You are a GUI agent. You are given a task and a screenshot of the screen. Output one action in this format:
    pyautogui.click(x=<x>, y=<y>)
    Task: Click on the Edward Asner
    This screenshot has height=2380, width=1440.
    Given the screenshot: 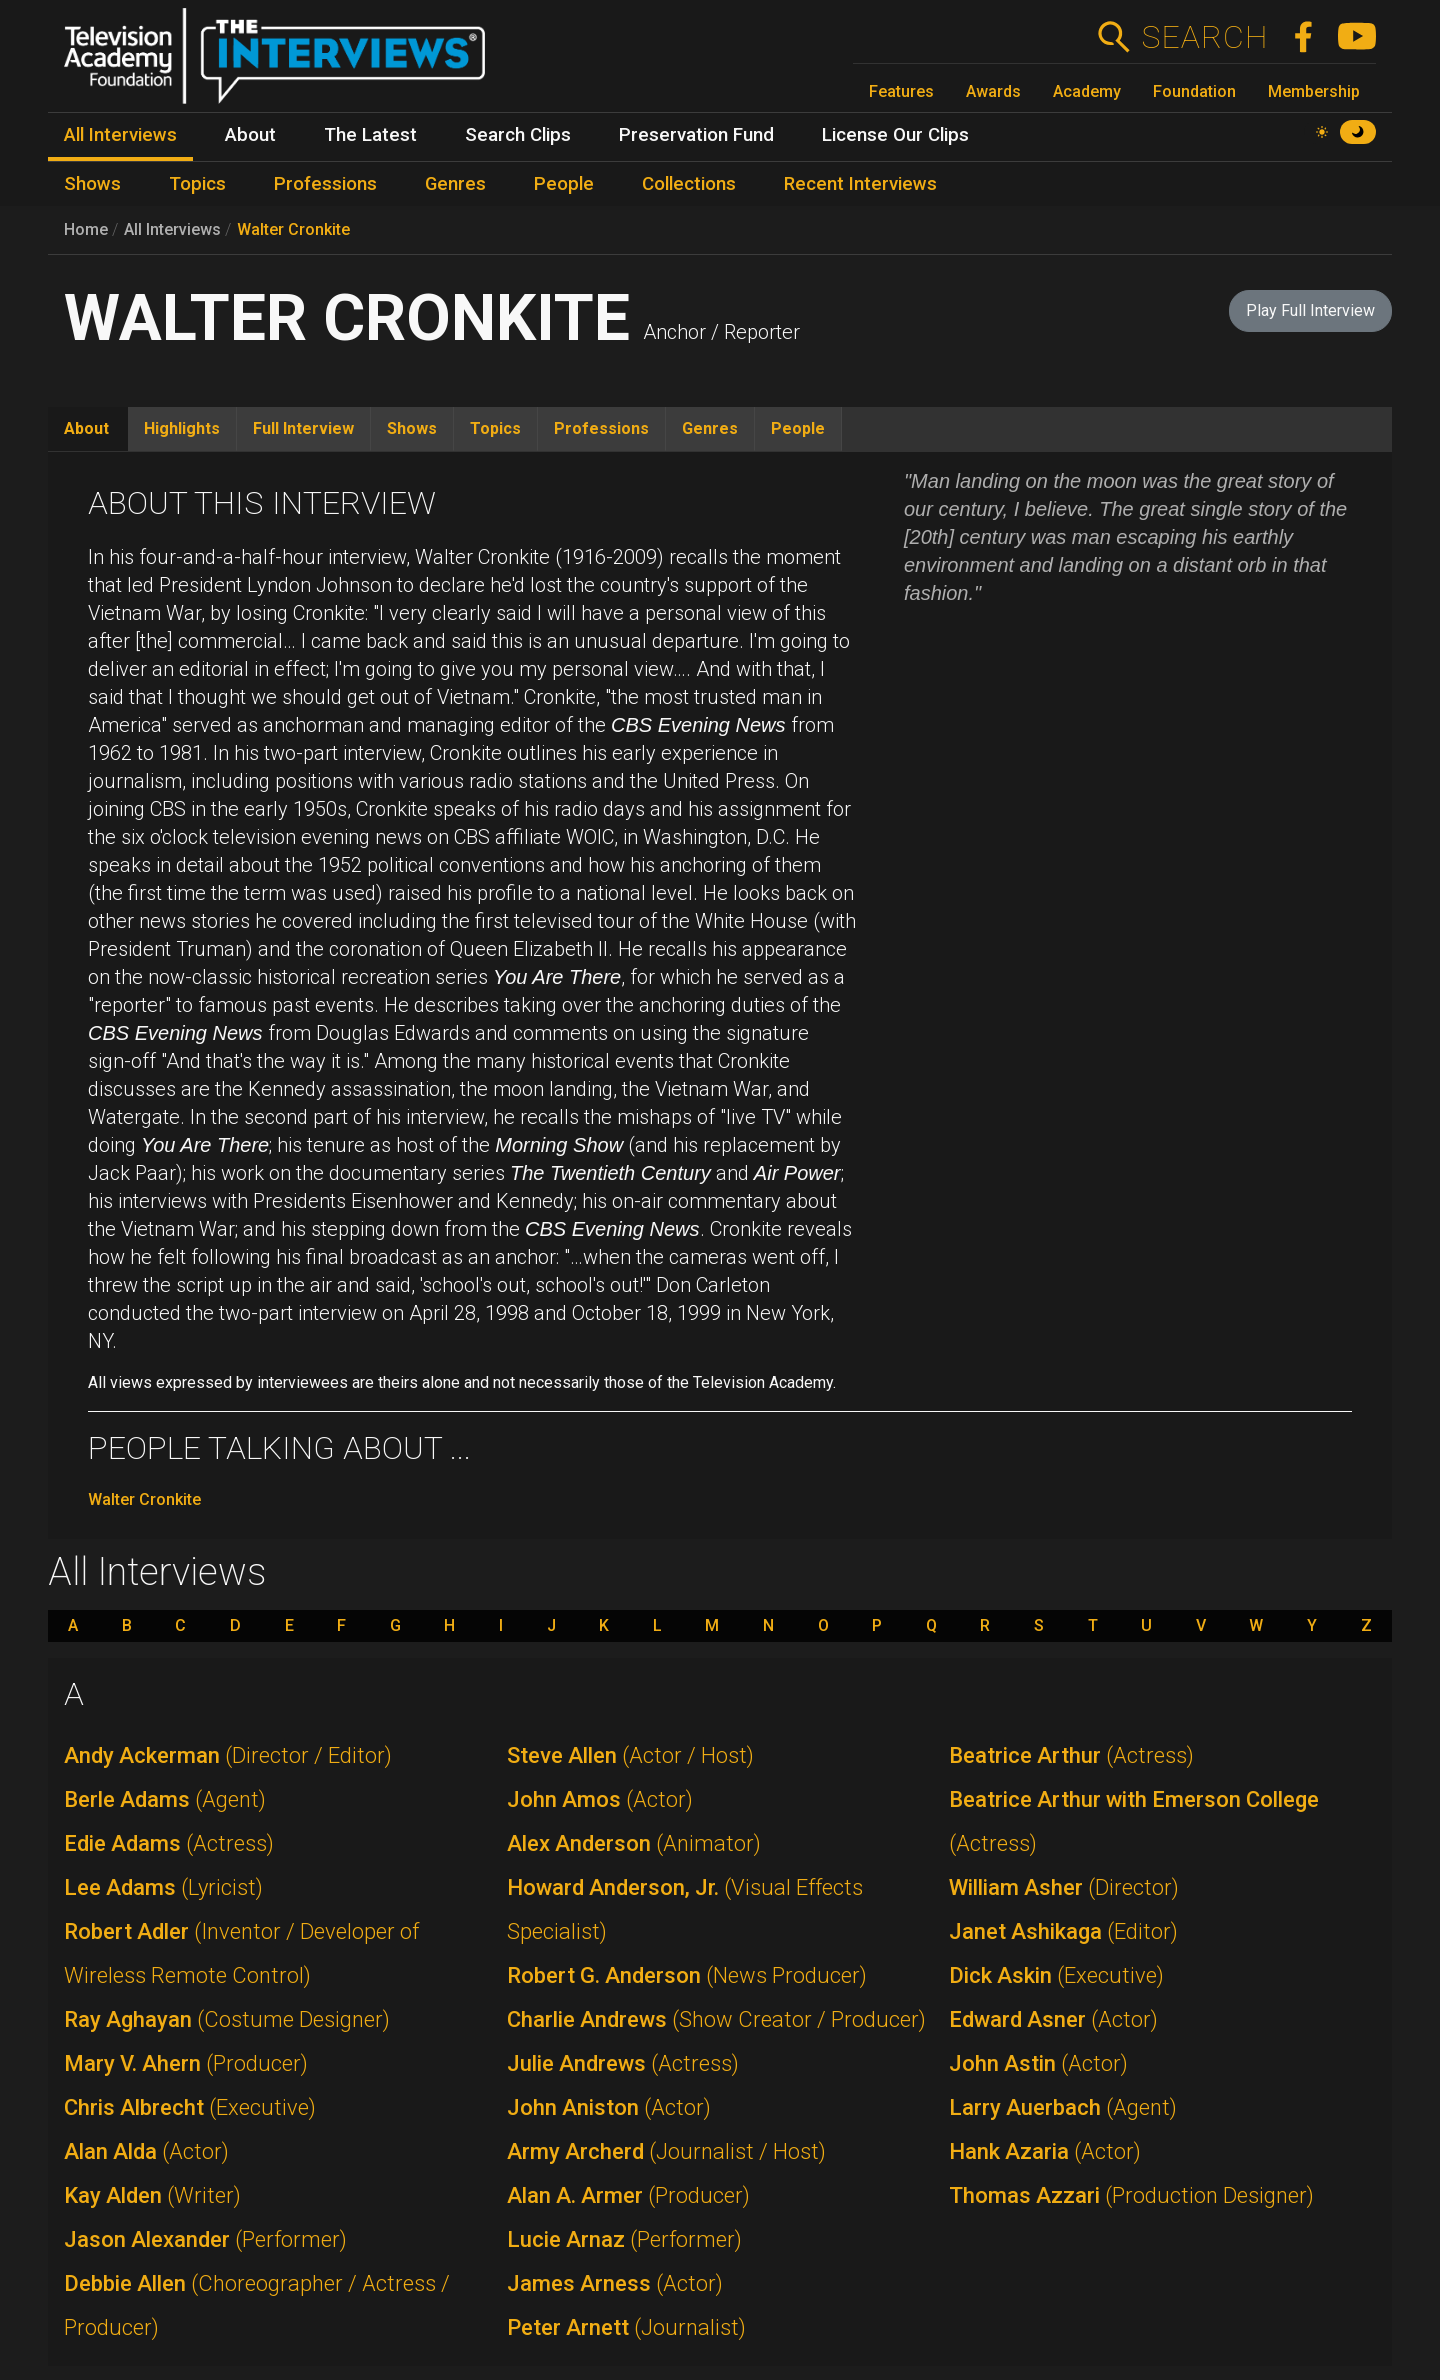 What is the action you would take?
    pyautogui.click(x=1053, y=2019)
    